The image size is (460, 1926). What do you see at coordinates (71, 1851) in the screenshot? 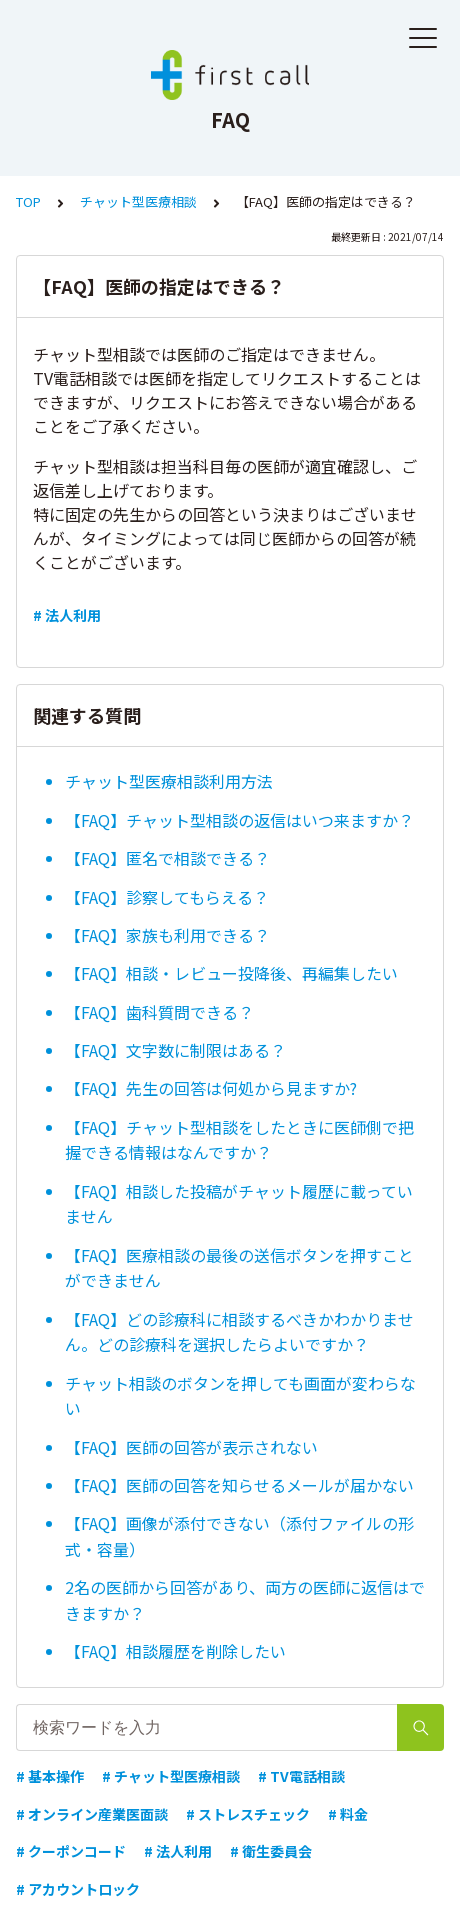
I see `# クーポンコード` at bounding box center [71, 1851].